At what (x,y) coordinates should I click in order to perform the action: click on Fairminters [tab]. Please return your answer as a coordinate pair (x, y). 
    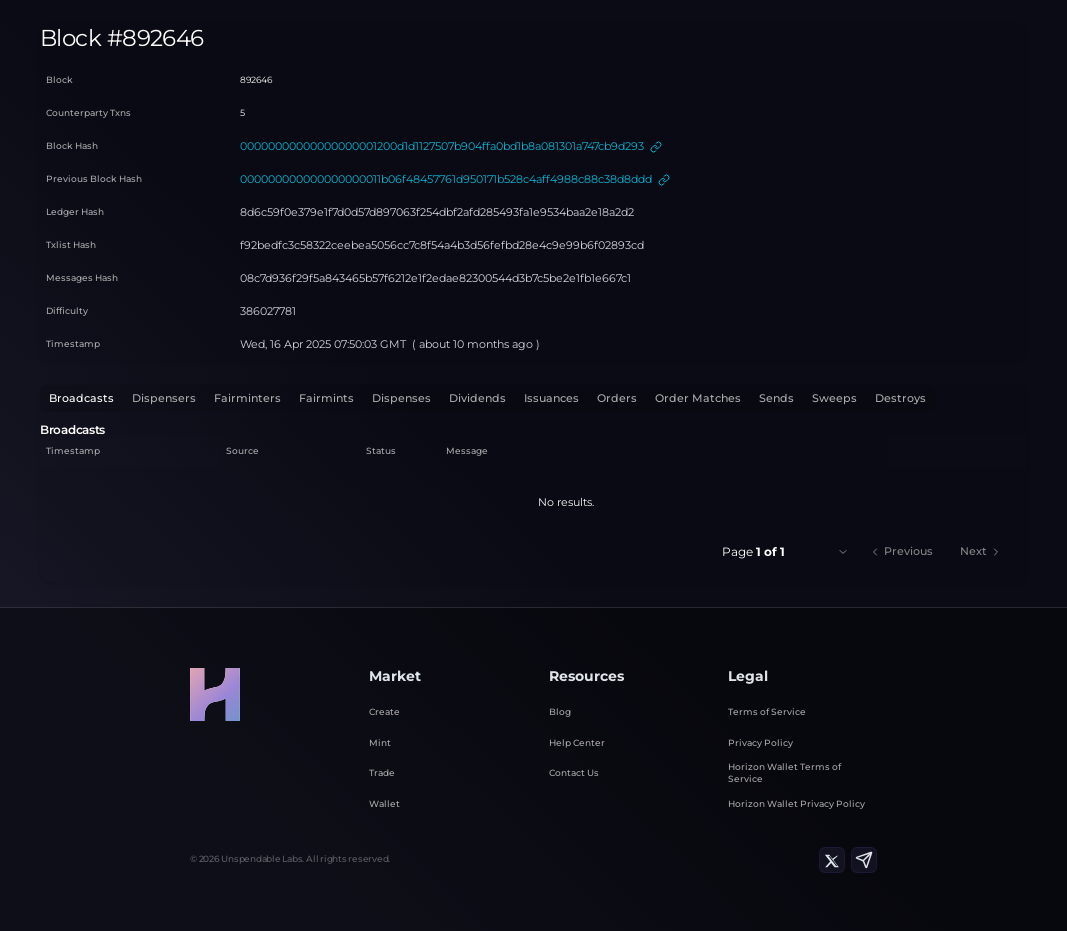
    Looking at the image, I should click on (216, 396).